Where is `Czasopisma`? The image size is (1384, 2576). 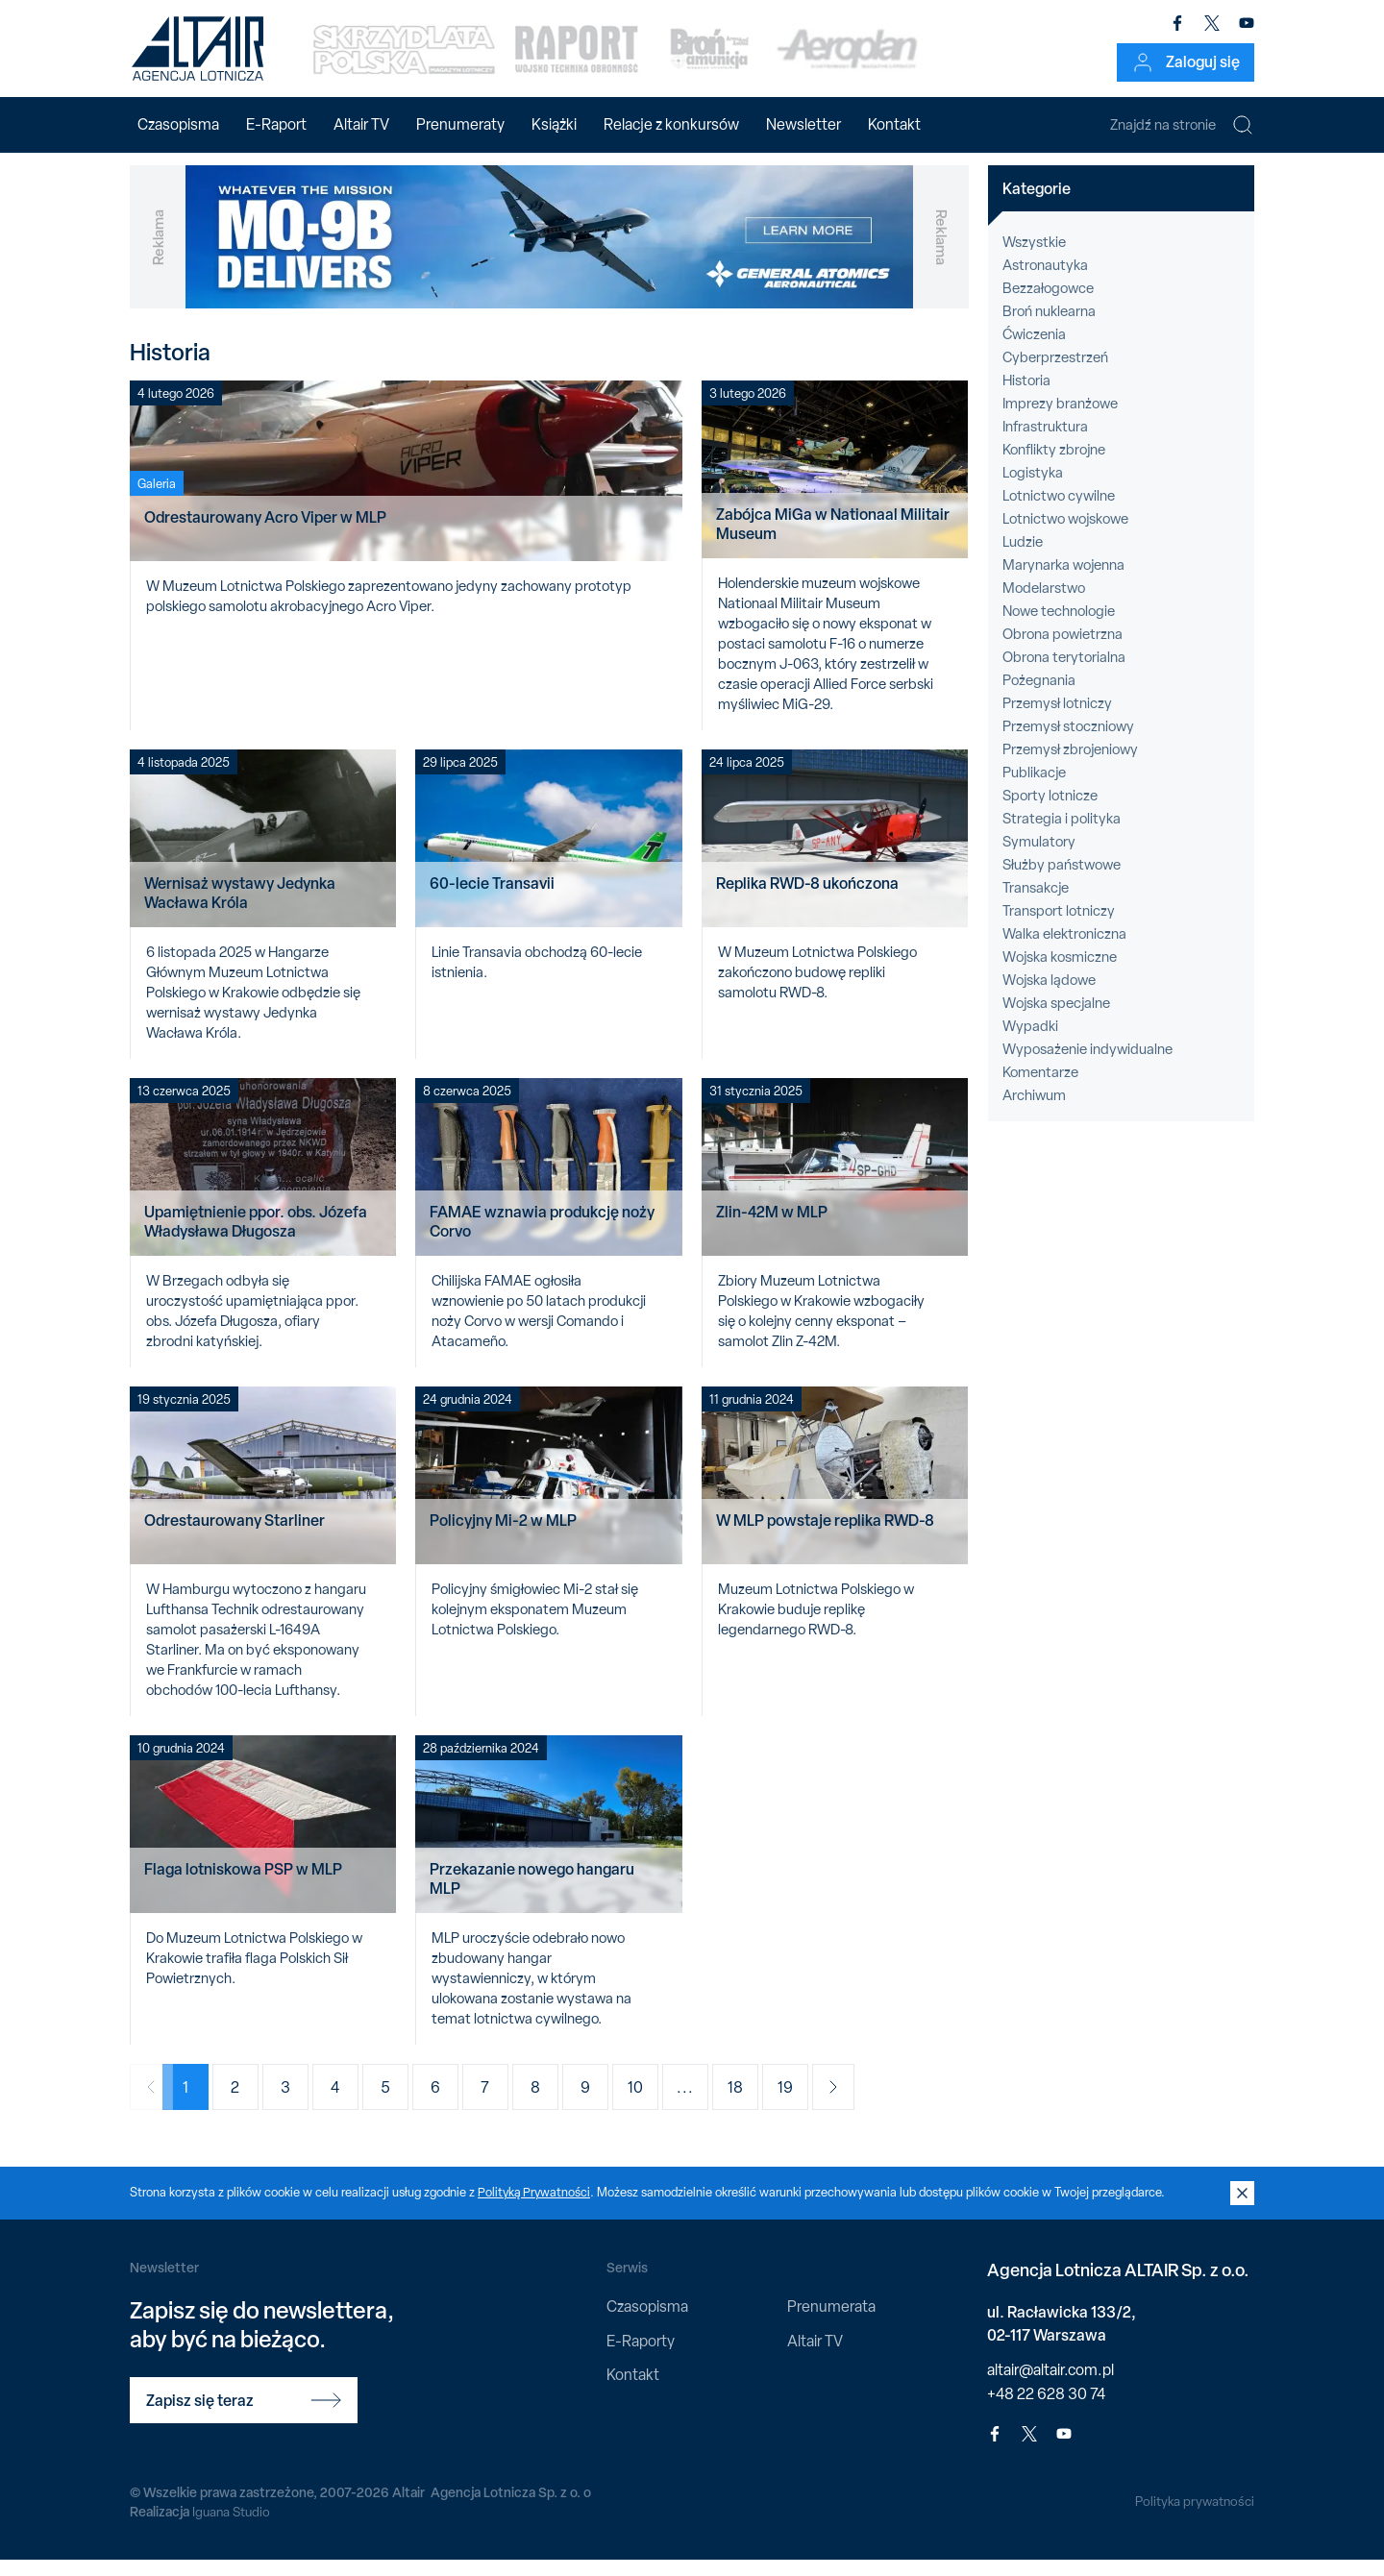
Czasopisma is located at coordinates (178, 124).